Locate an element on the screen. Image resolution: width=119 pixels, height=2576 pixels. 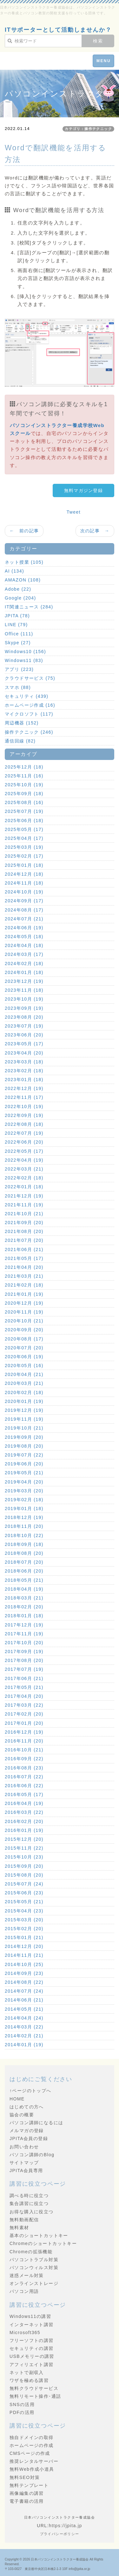
2023年06月 (20) is located at coordinates (24, 1034).